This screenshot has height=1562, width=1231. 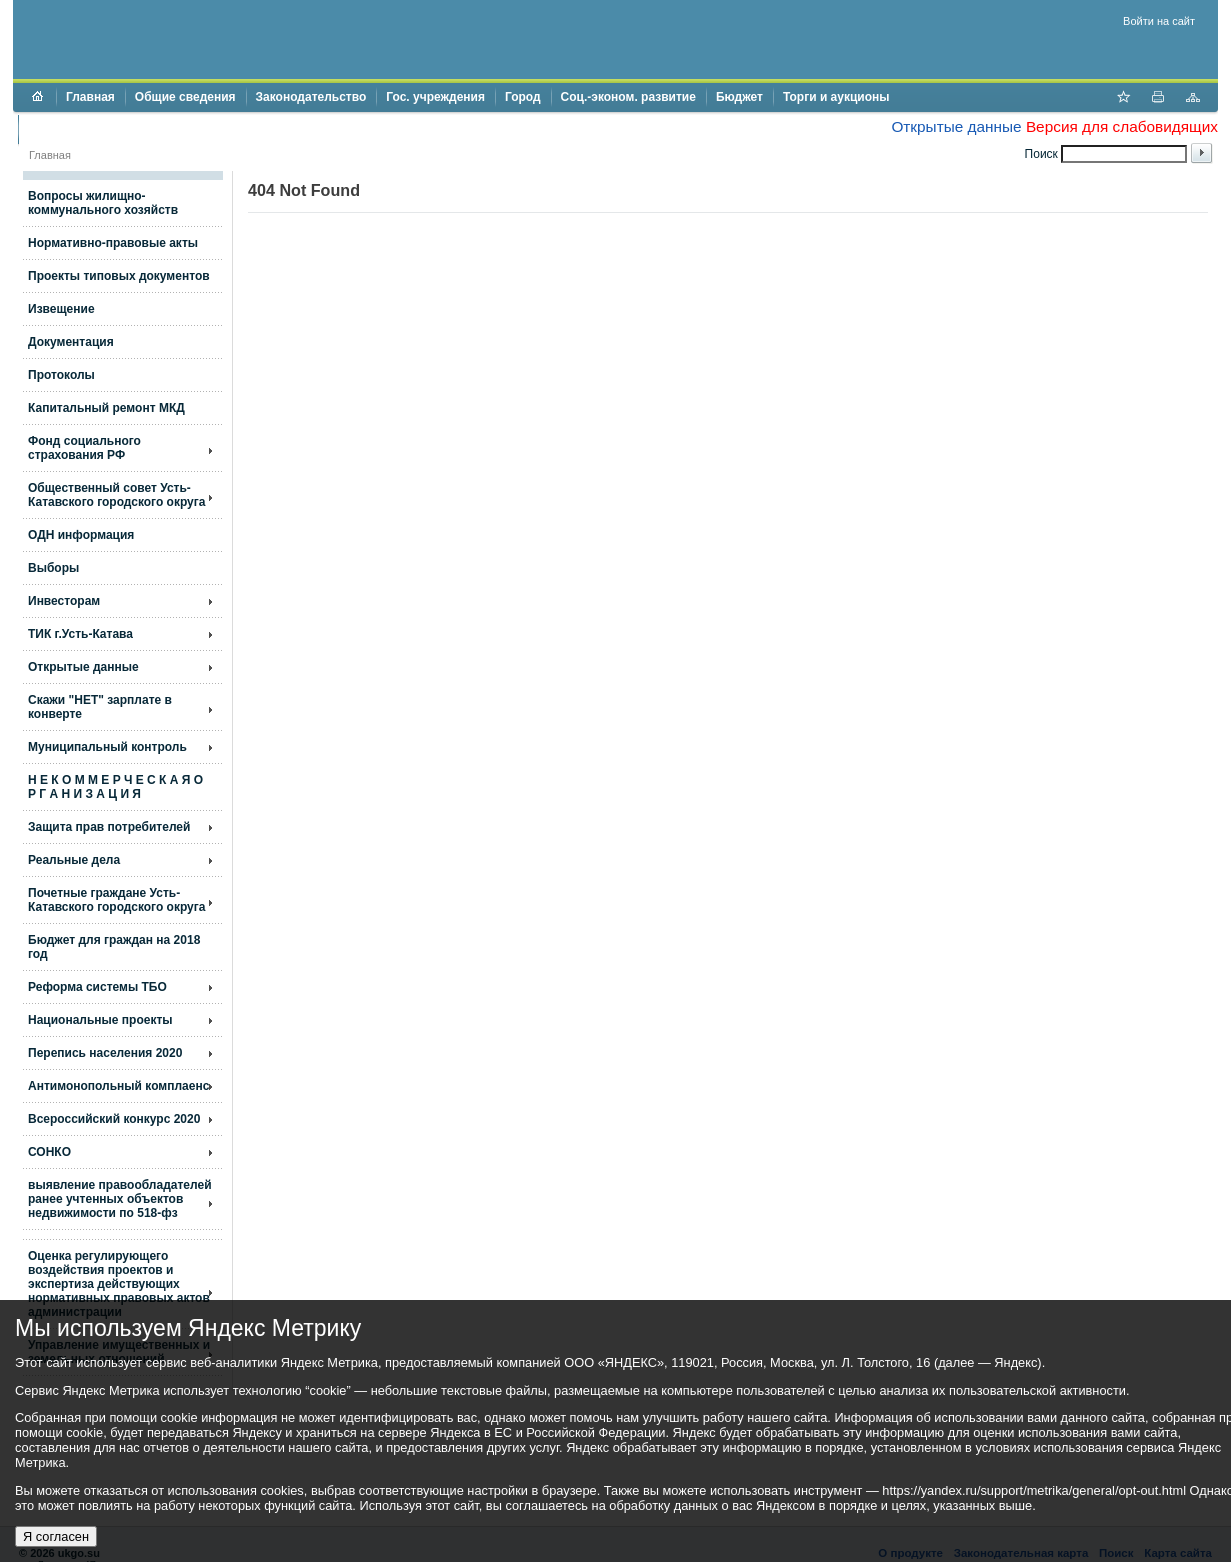 I want to click on Реформа системы ТБО, so click(x=97, y=987).